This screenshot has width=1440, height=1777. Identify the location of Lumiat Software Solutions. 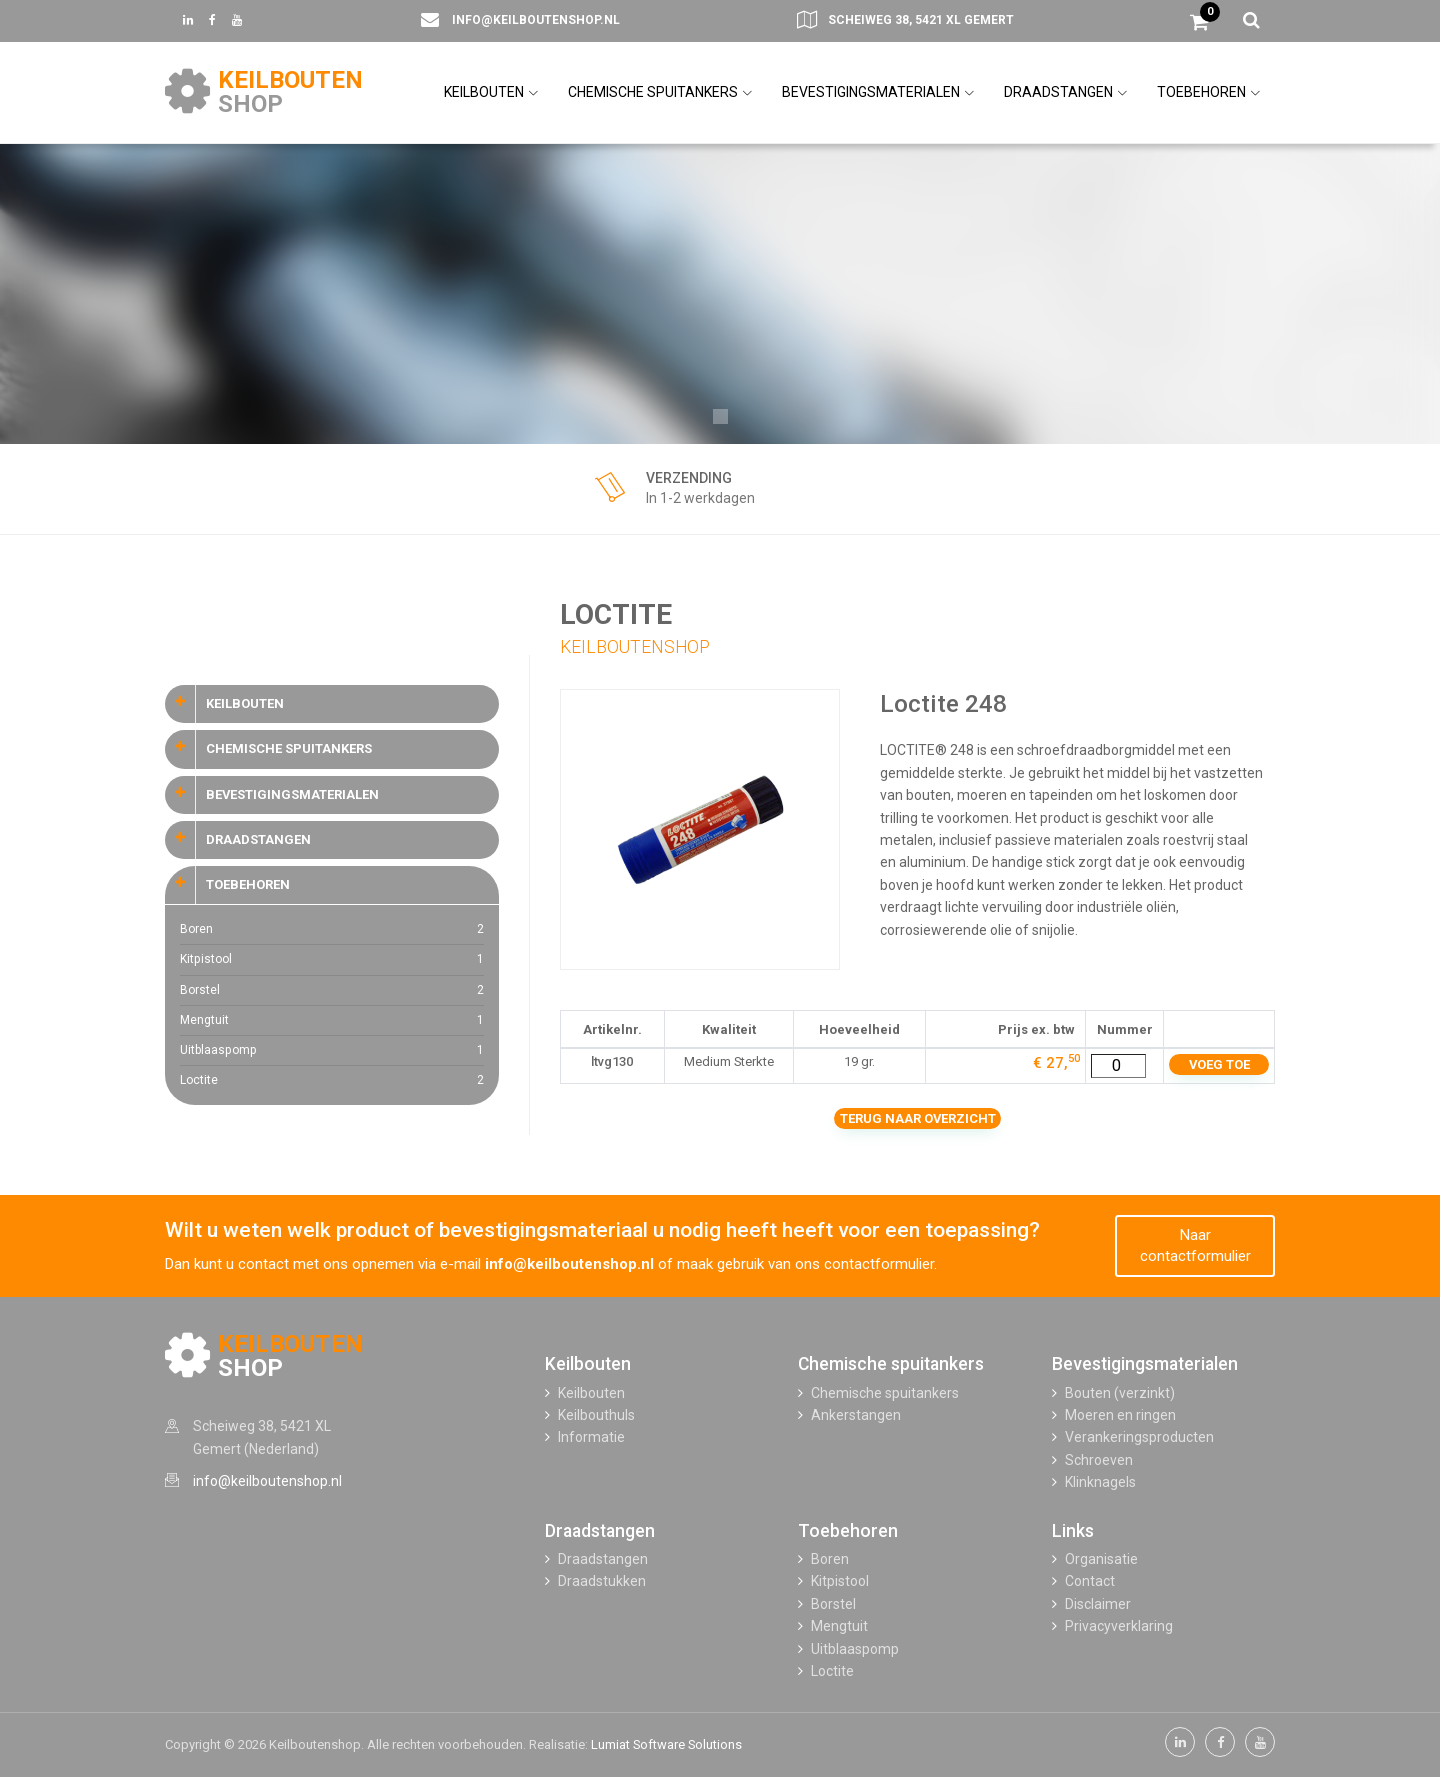
(666, 1744).